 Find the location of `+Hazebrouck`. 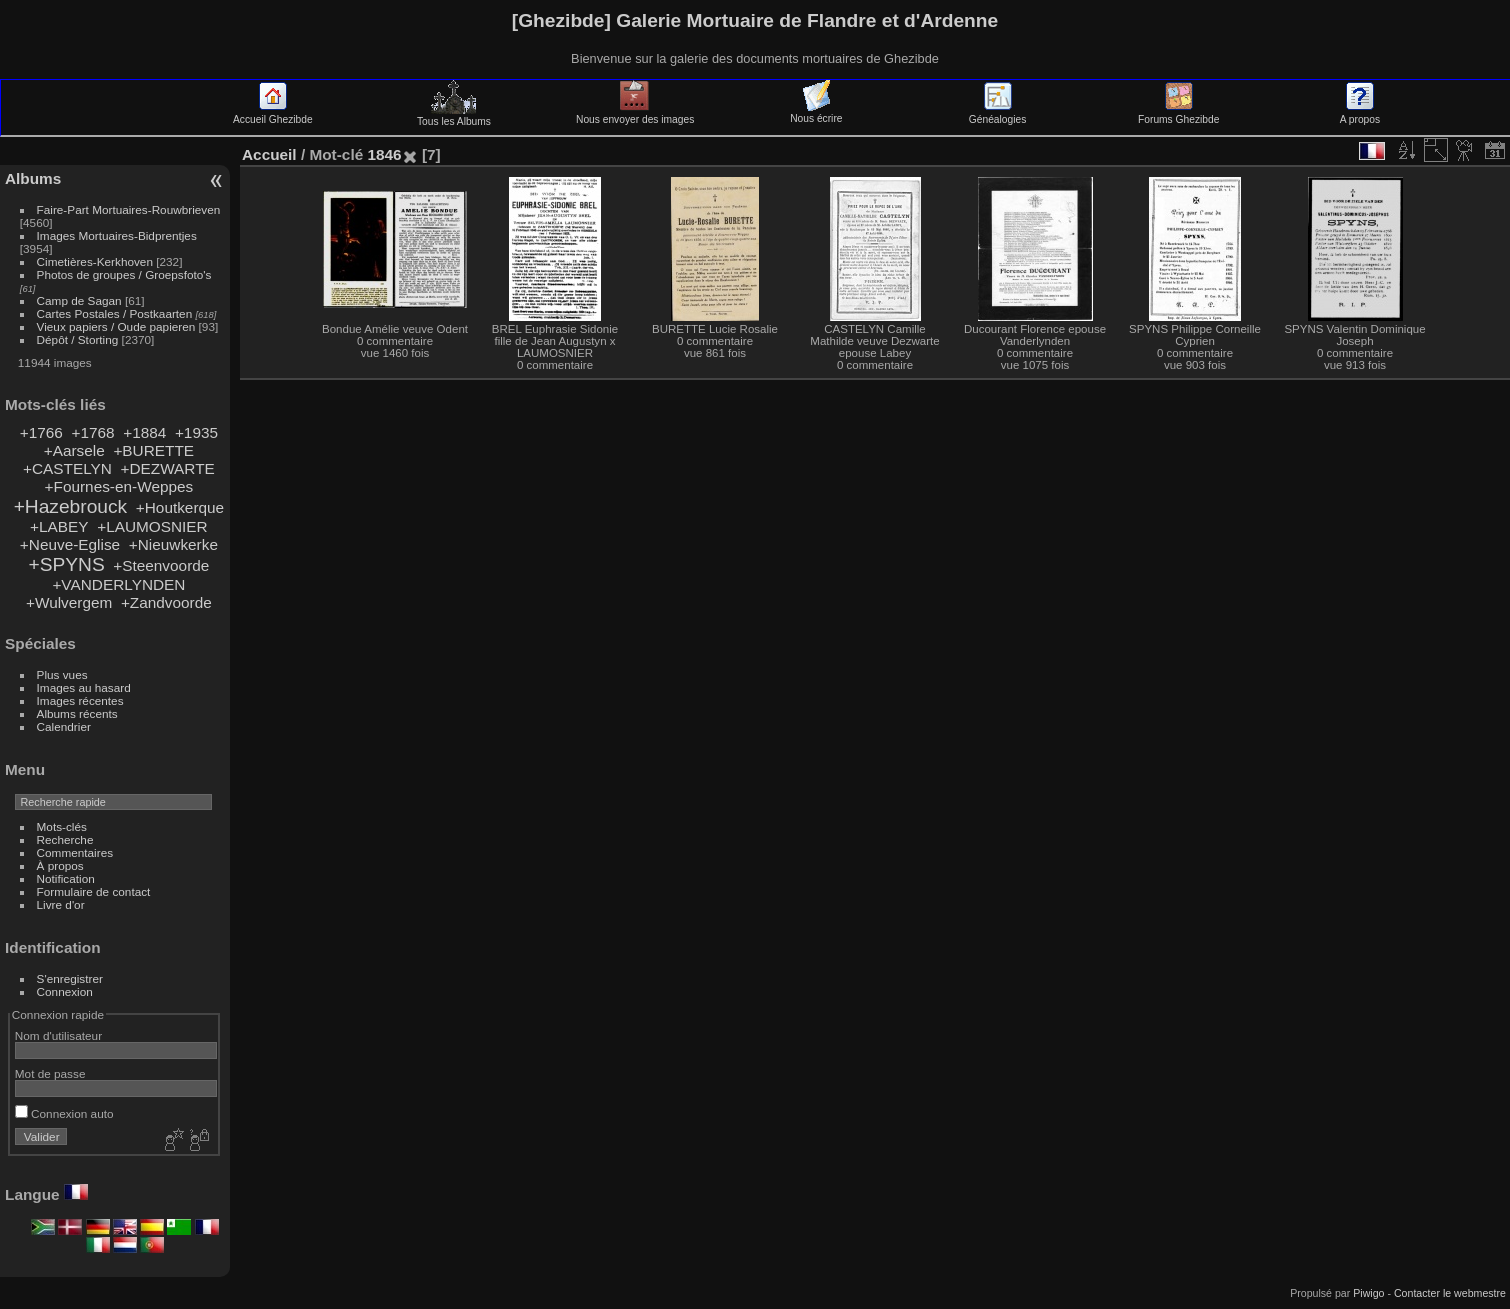

+Hazebrouck is located at coordinates (71, 506).